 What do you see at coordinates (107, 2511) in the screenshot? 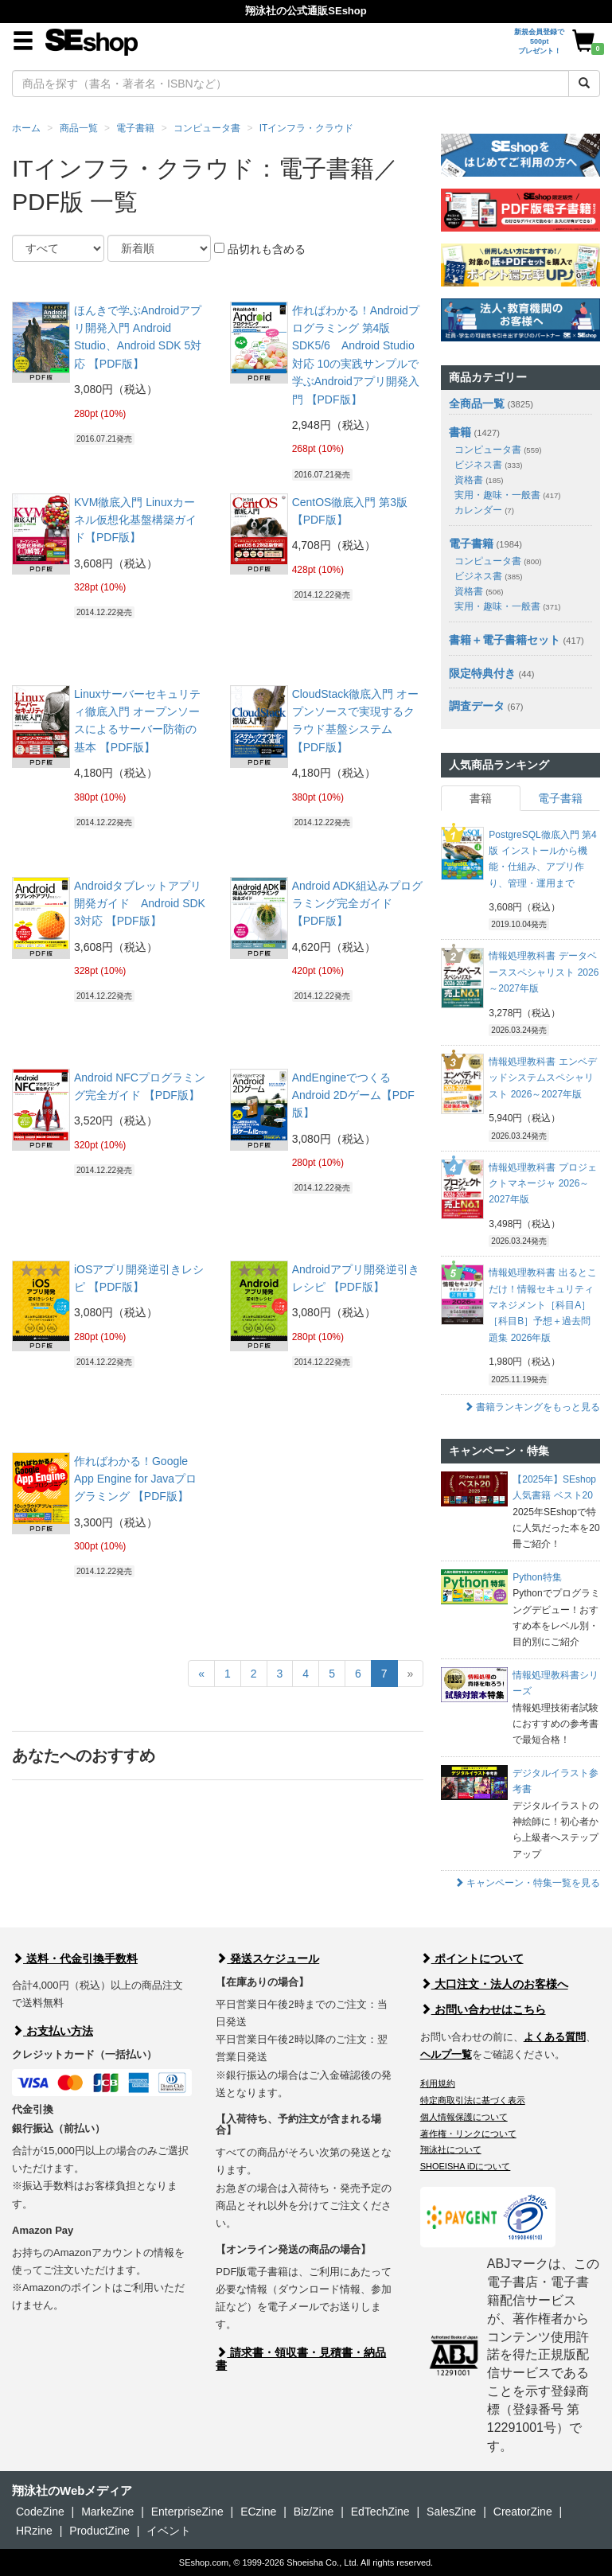
I see `MarkeZine` at bounding box center [107, 2511].